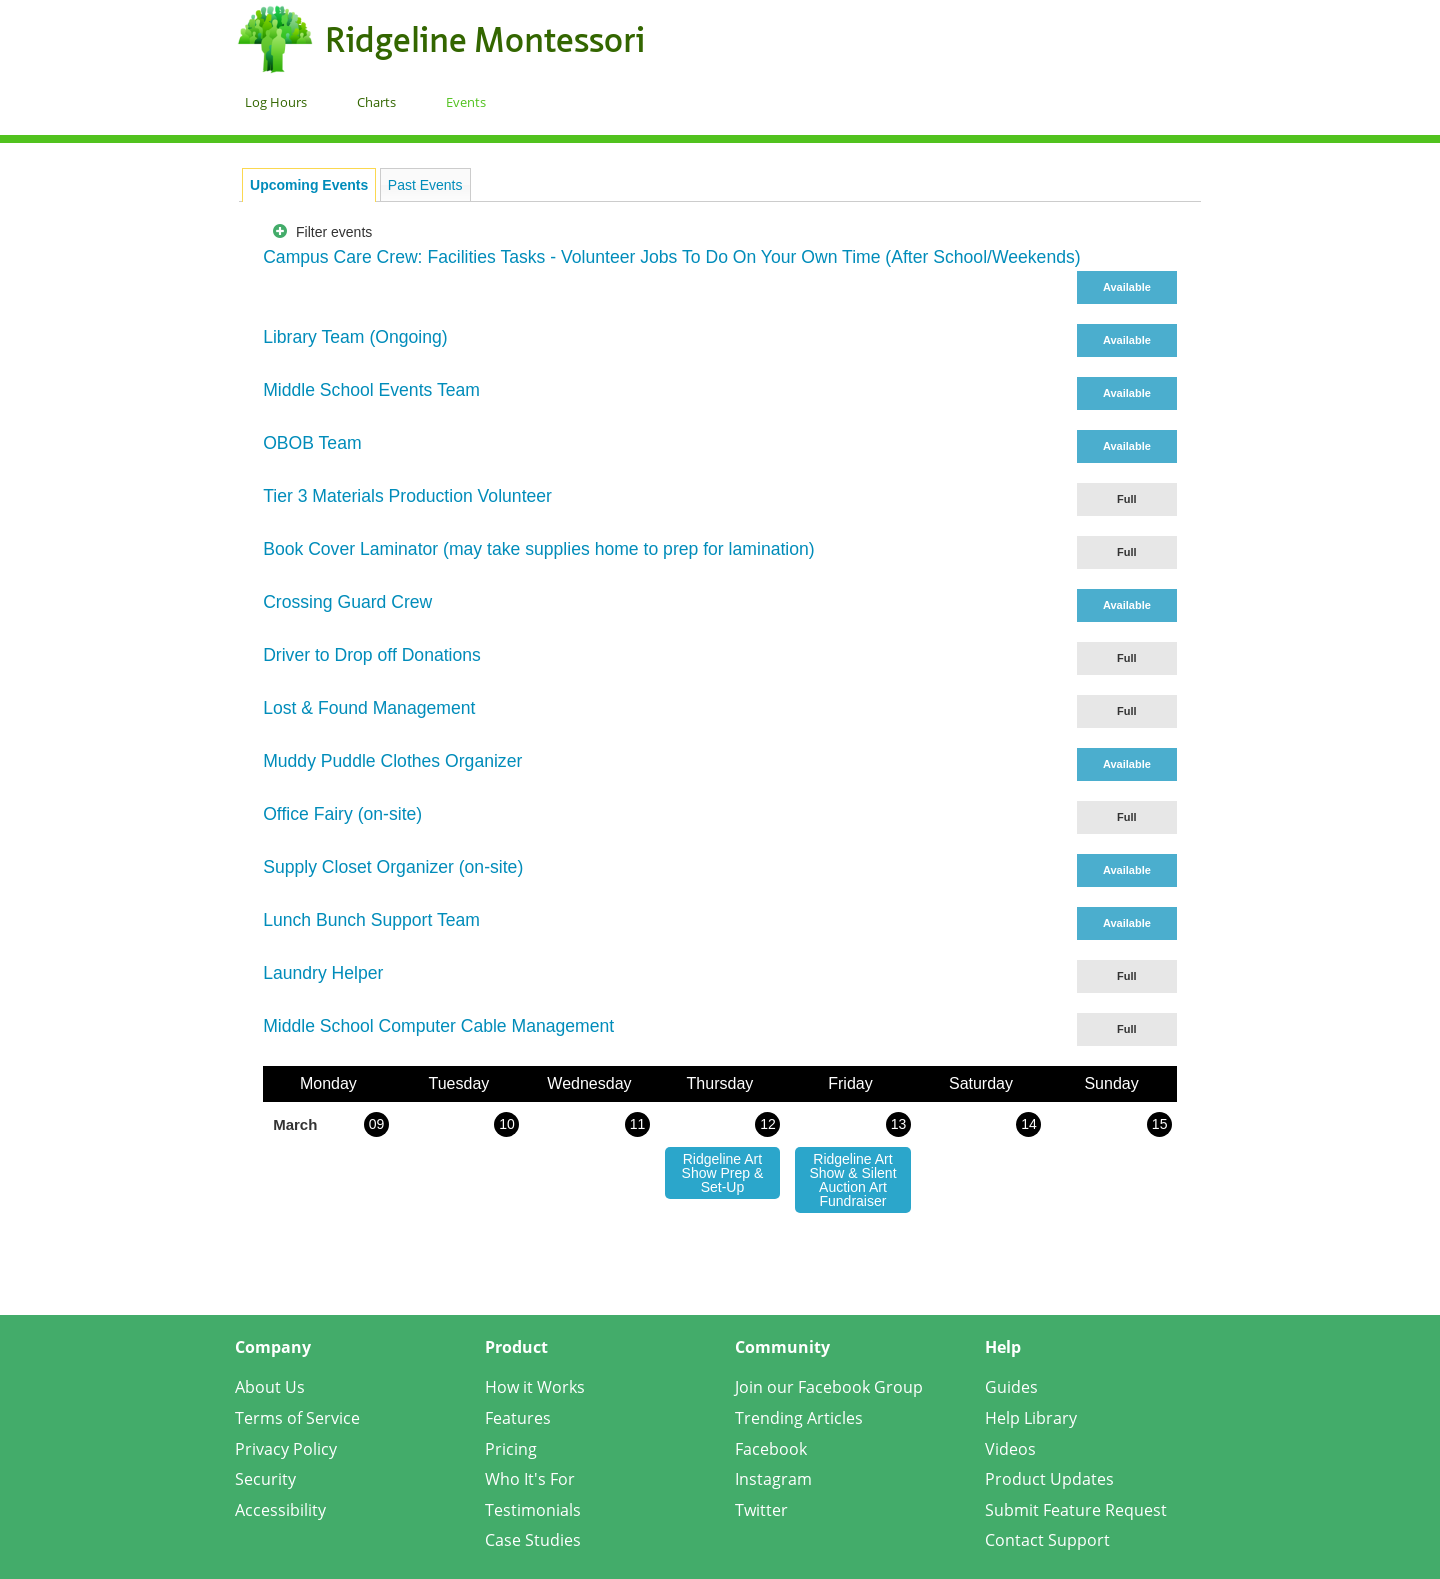  What do you see at coordinates (393, 867) in the screenshot?
I see `Supply Closet Organizer (on-site)` at bounding box center [393, 867].